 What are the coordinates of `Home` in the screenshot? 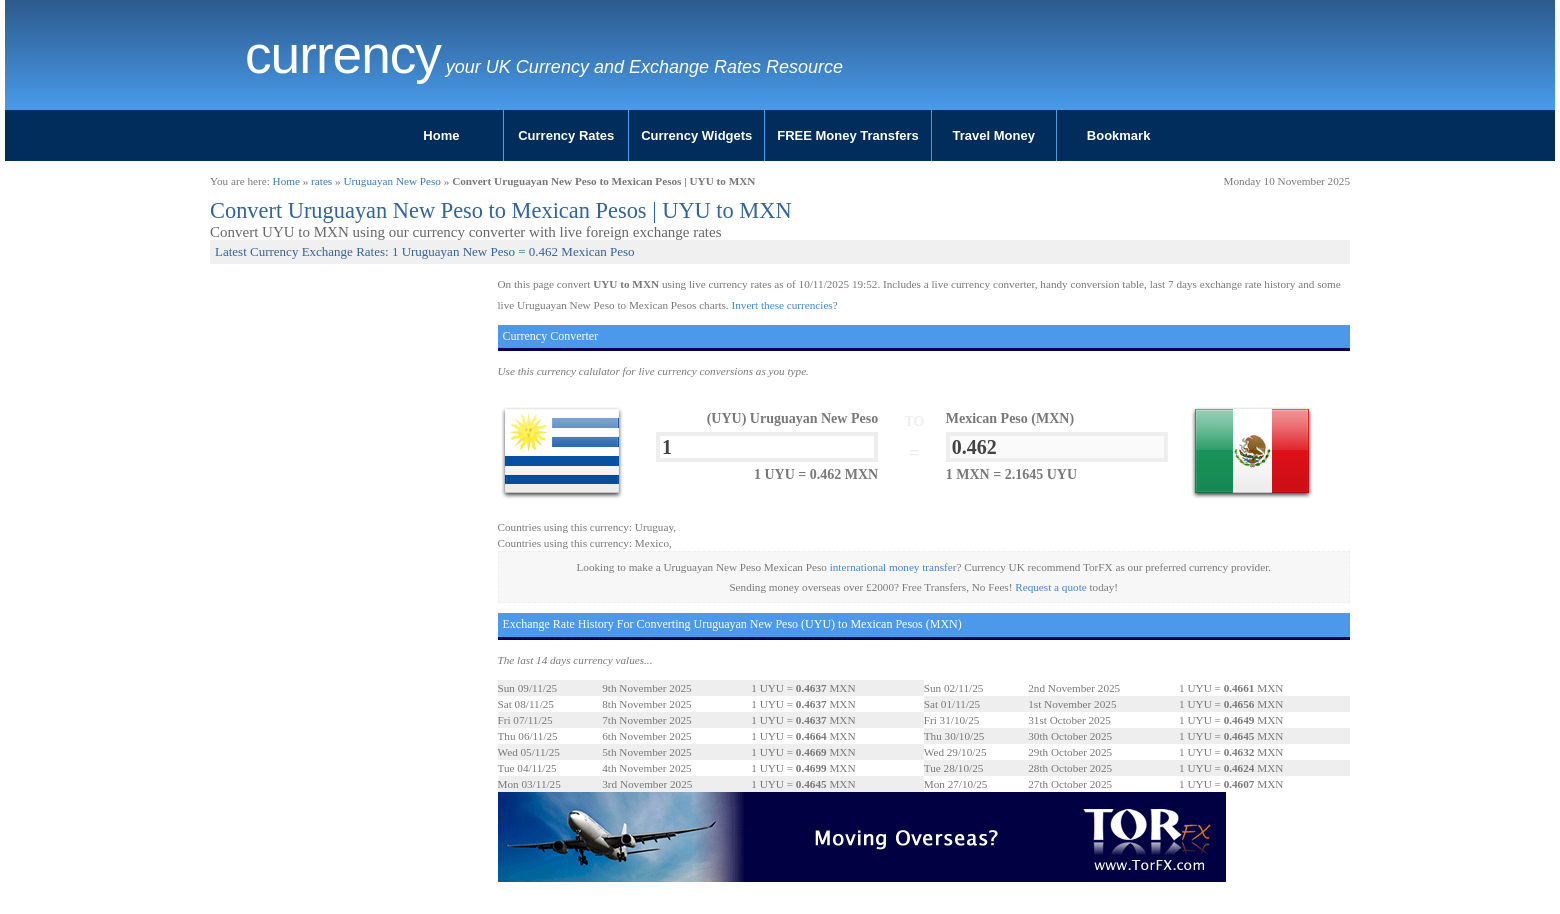 It's located at (441, 135).